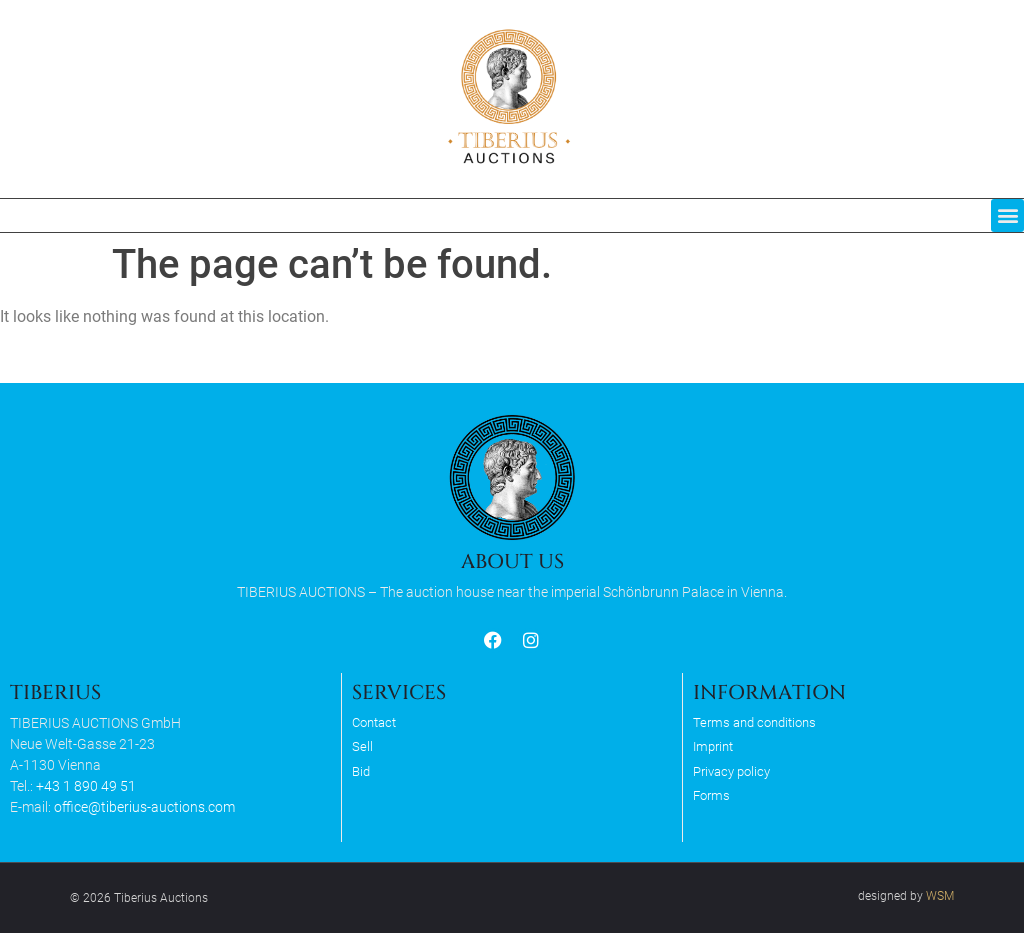 The width and height of the screenshot is (1024, 933). I want to click on WSM, so click(940, 896).